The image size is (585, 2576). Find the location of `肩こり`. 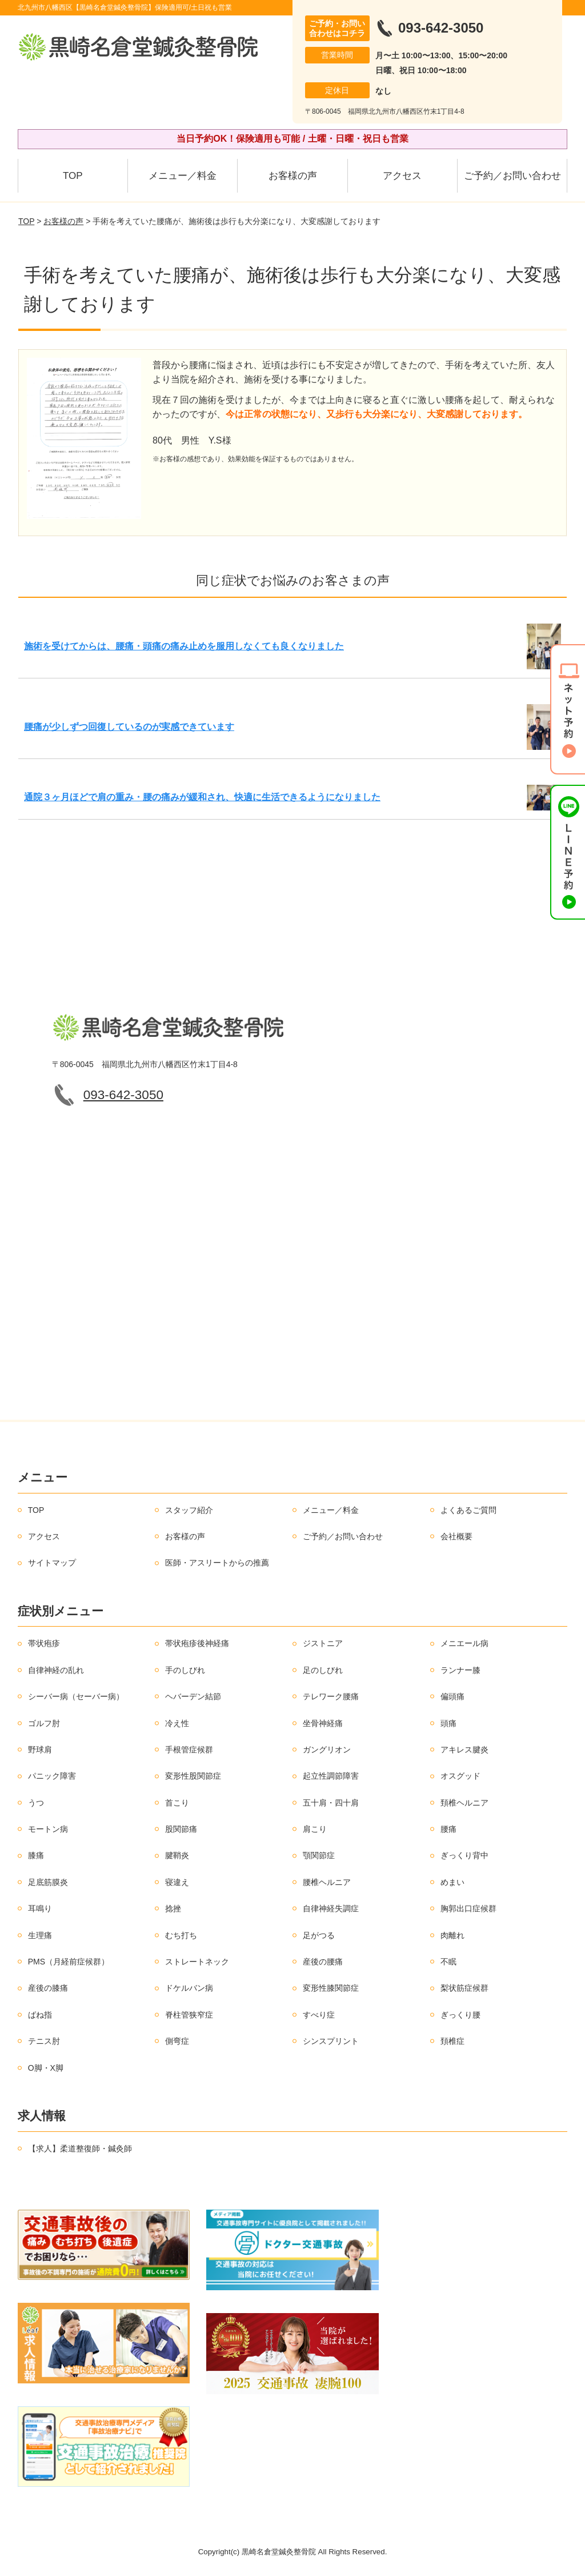

肩こり is located at coordinates (315, 1829).